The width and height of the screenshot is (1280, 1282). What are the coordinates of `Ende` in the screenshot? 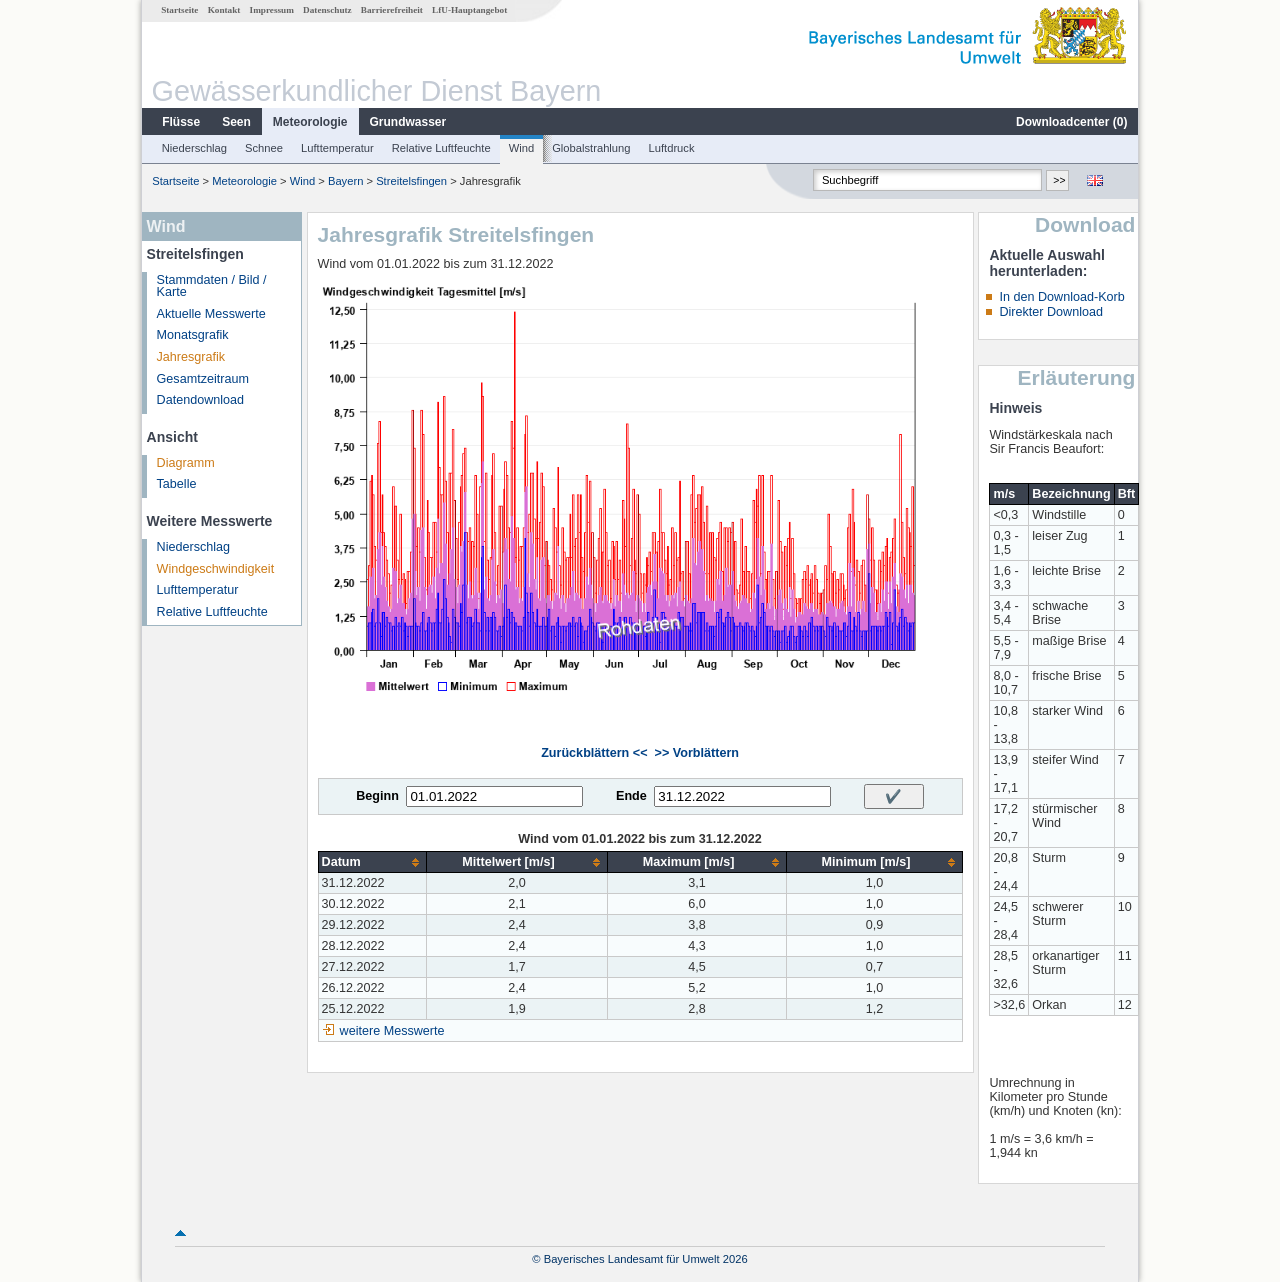 It's located at (631, 796).